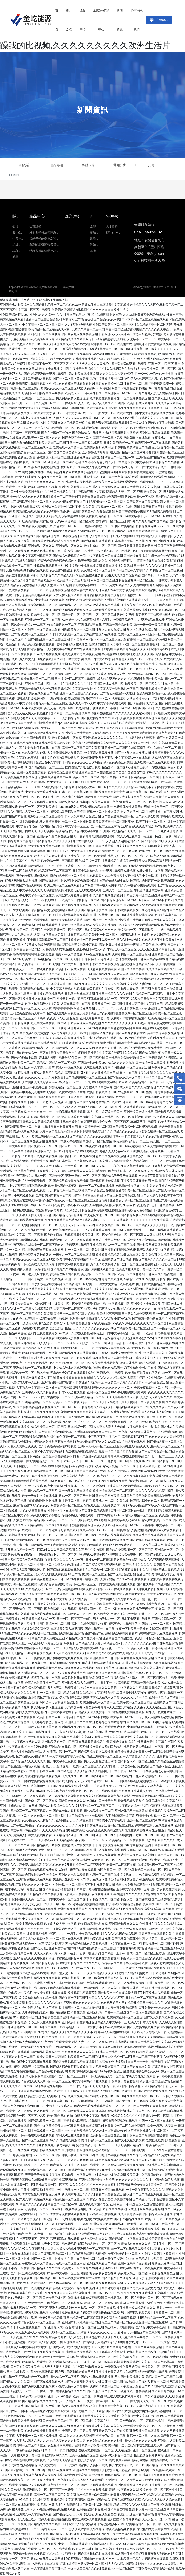 This screenshot has width=185, height=2576. Describe the element at coordinates (72, 2135) in the screenshot. I see `非洲大鸡巴在线免费观看` at that location.